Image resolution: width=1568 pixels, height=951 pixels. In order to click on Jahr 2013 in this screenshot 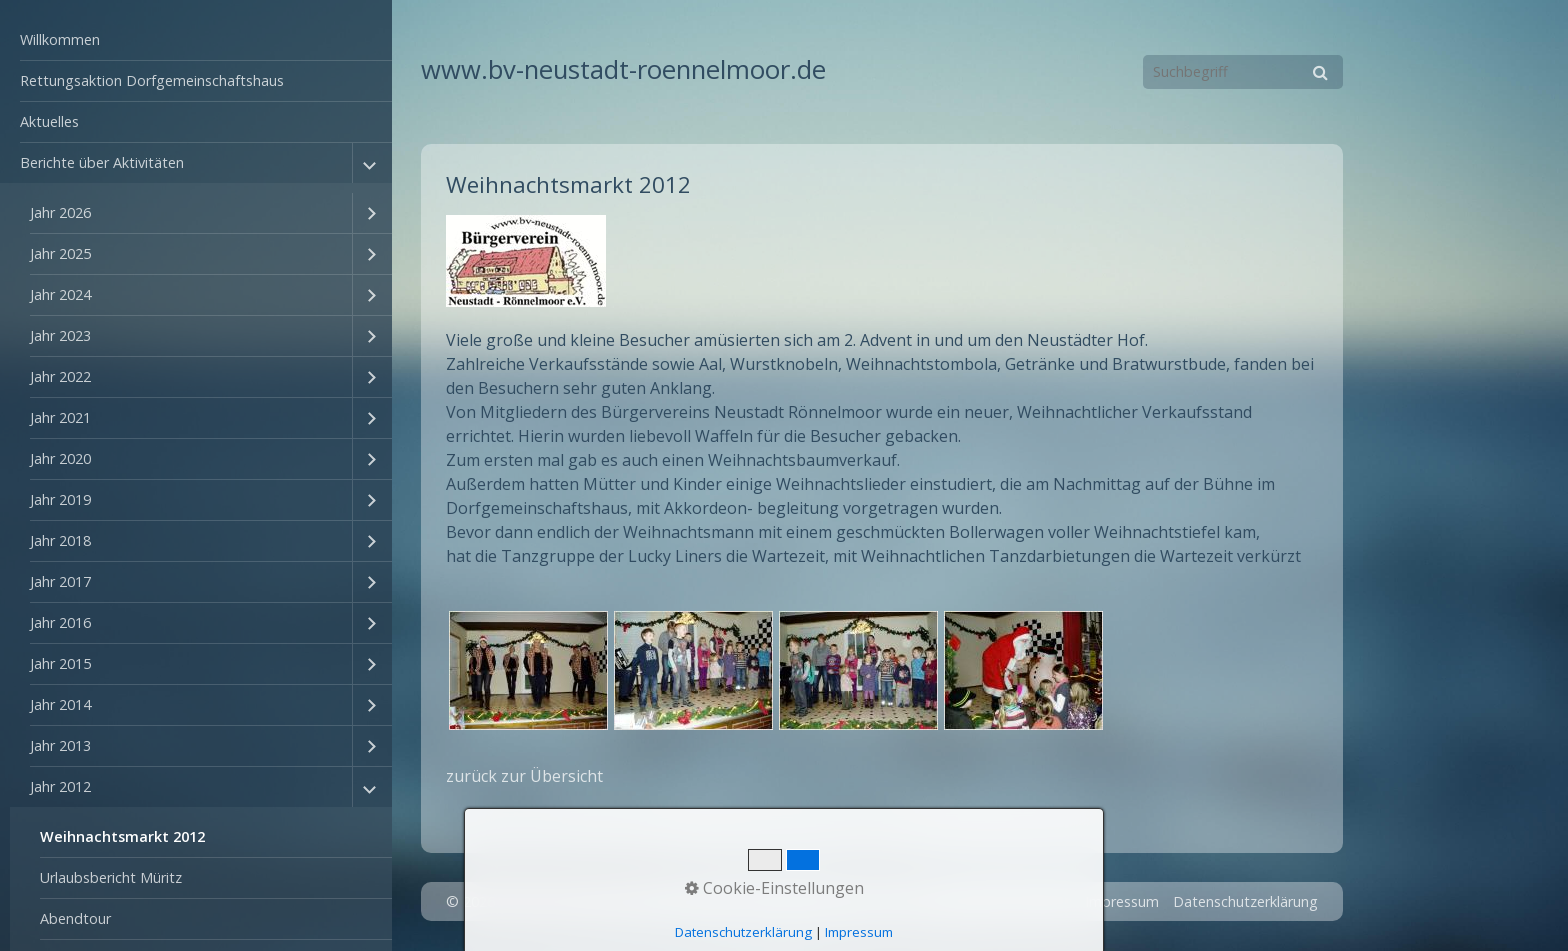, I will do `click(60, 745)`.